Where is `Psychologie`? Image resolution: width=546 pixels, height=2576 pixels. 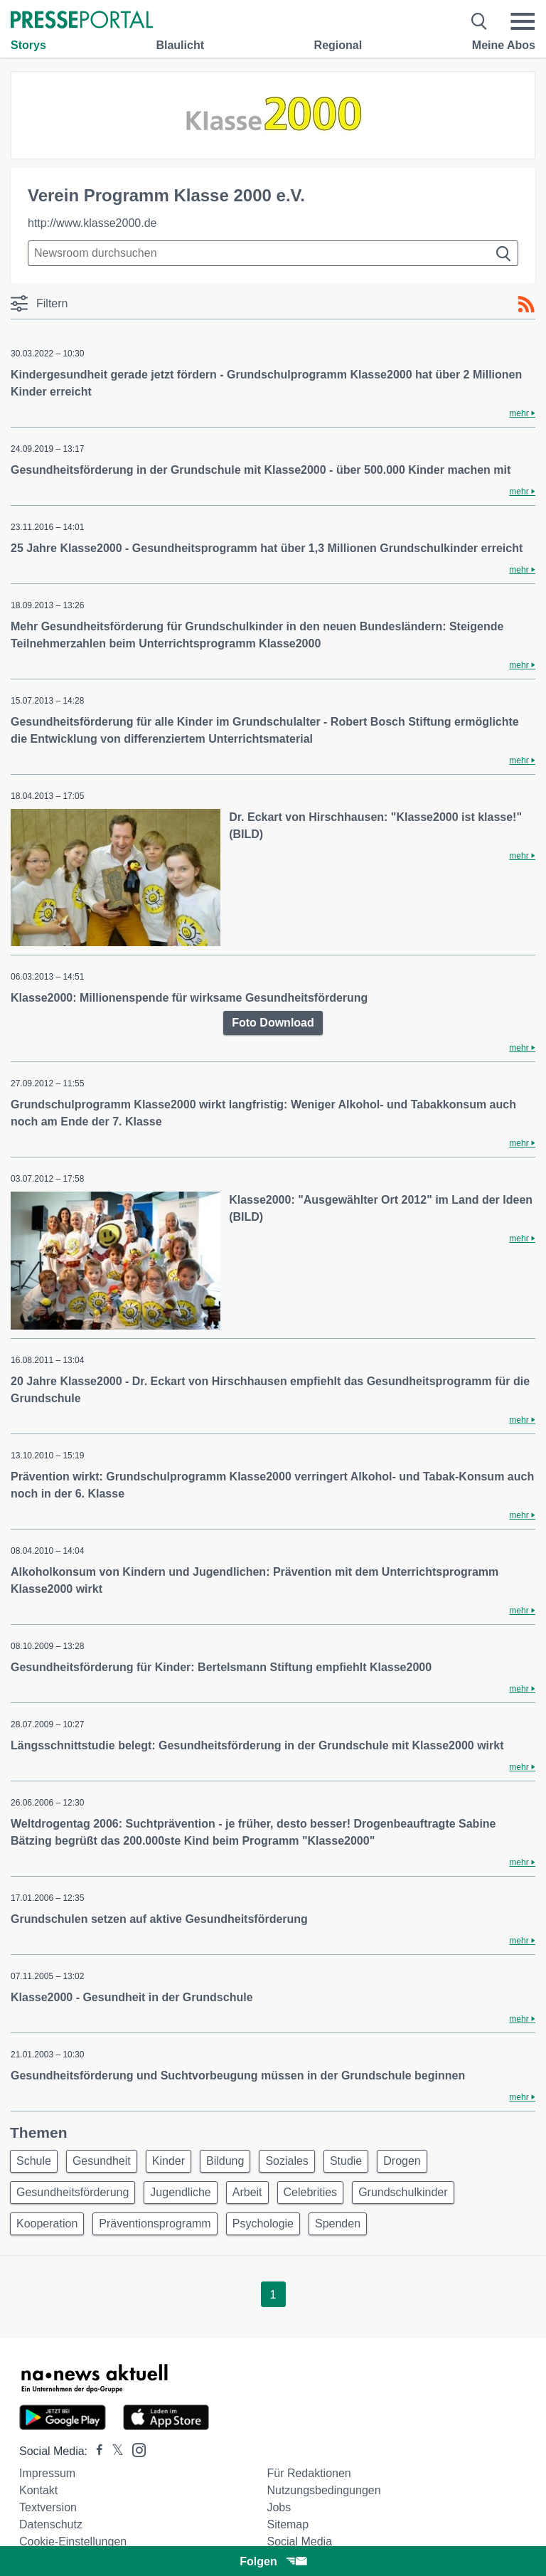
Psychologie is located at coordinates (263, 2223).